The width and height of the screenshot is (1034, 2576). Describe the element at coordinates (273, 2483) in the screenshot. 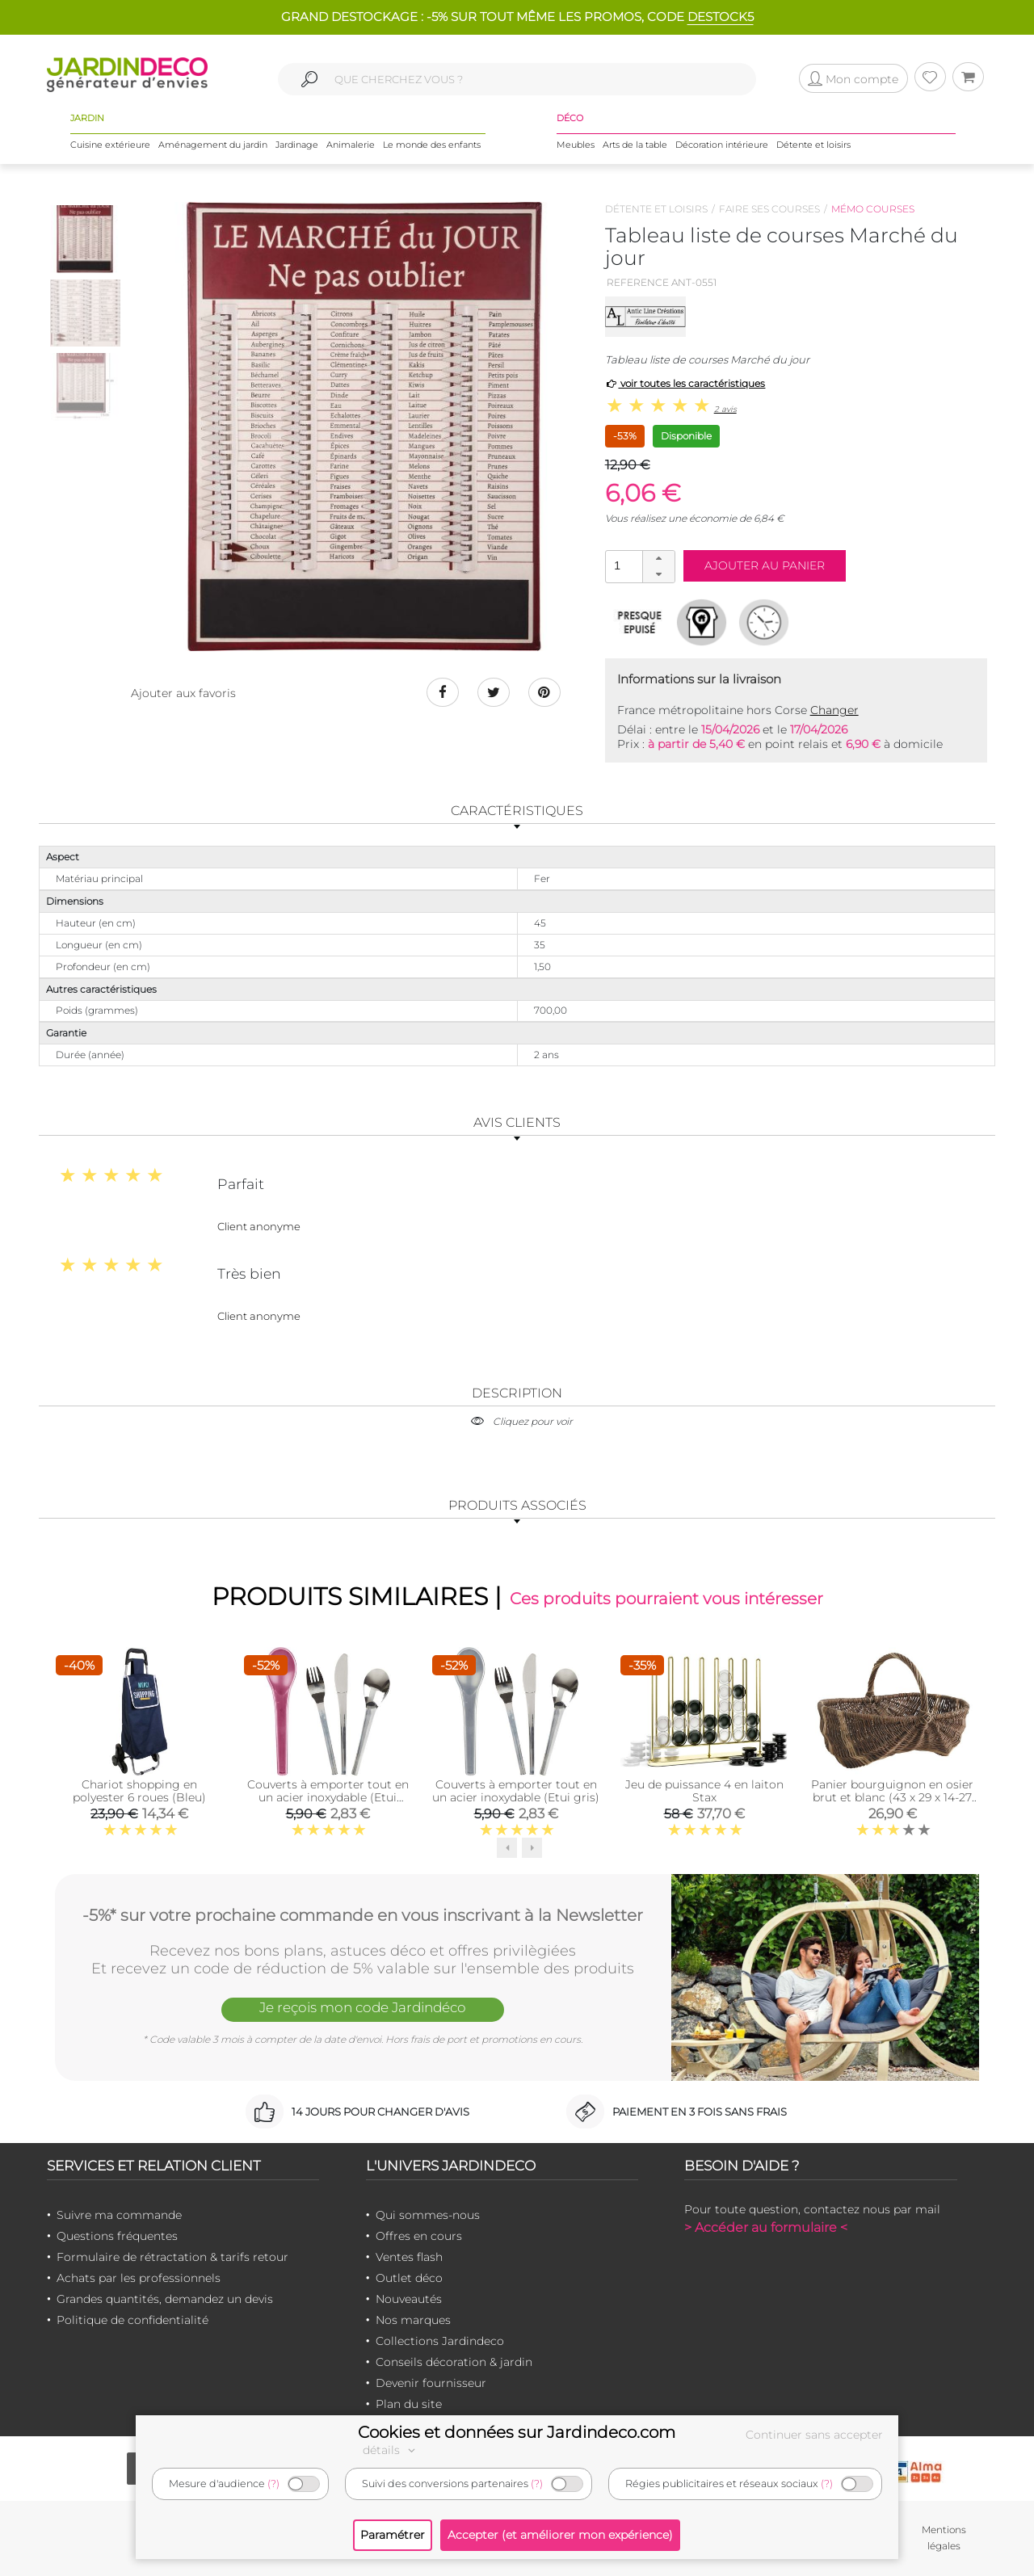

I see `(?)` at that location.